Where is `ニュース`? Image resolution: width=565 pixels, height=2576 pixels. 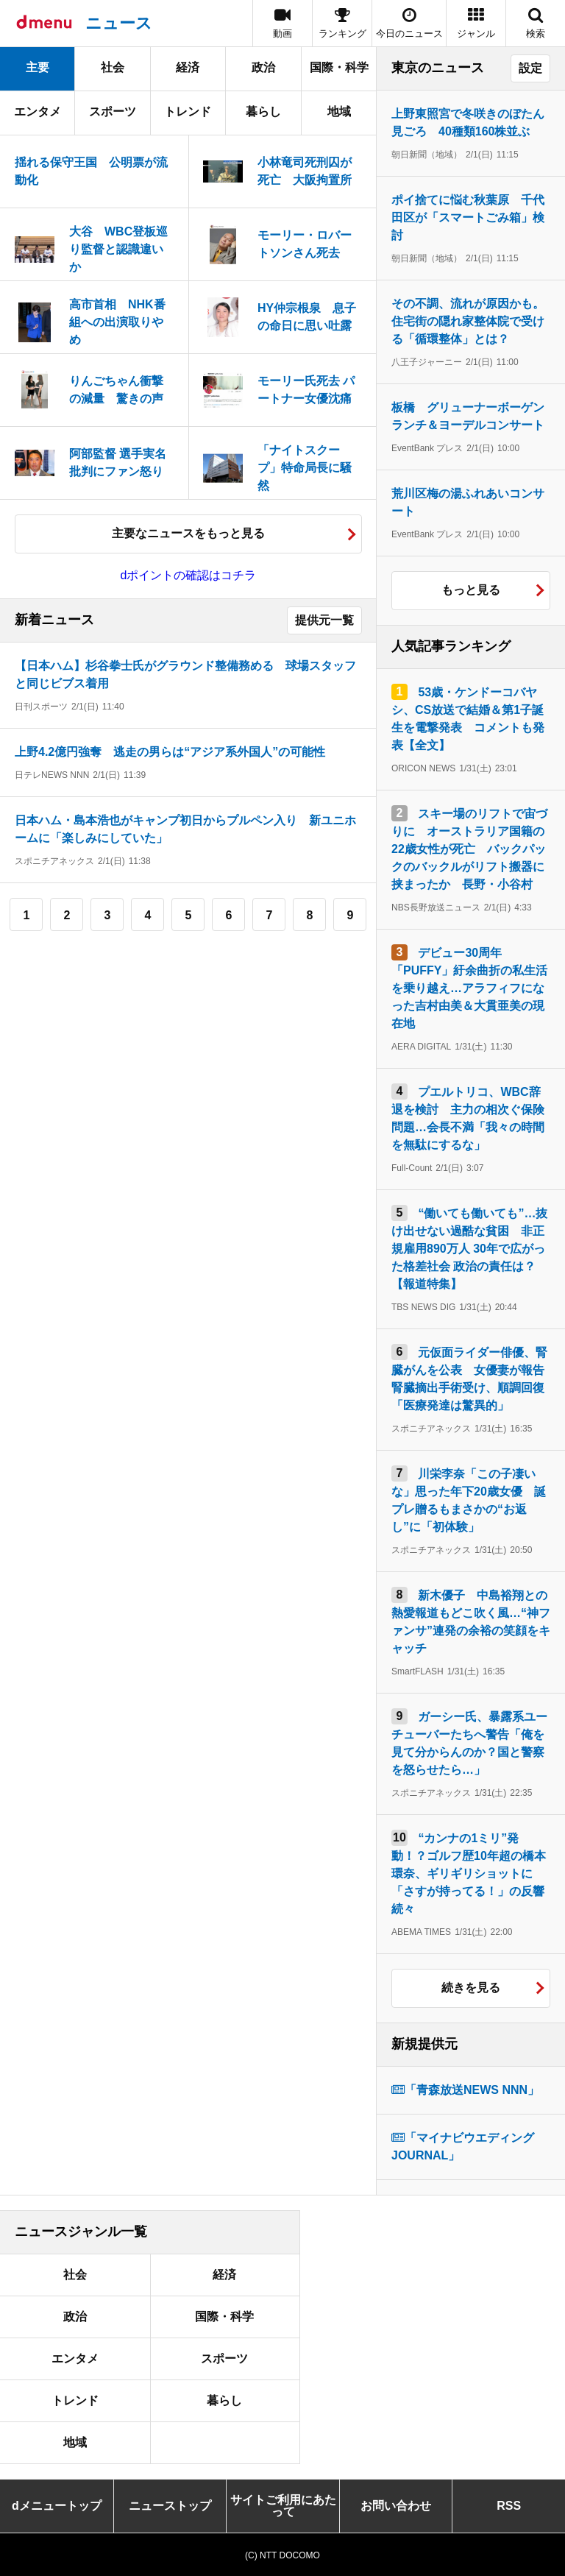
ニュース is located at coordinates (118, 23).